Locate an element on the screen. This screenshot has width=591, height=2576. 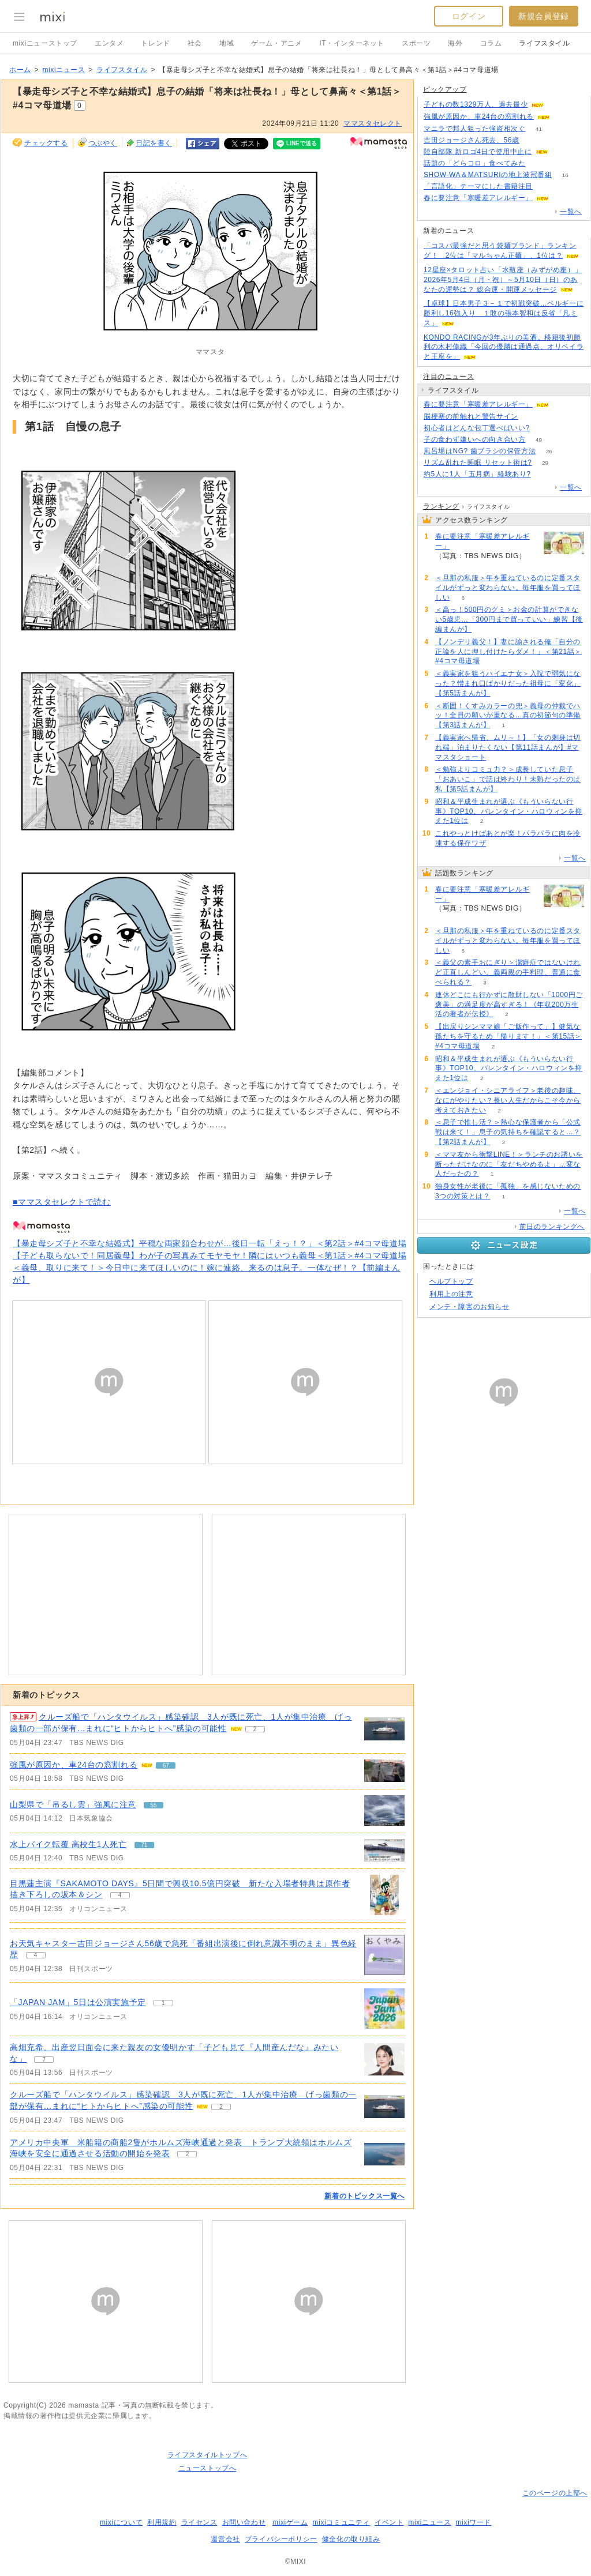
71 [記事のつぶやき一覧へ] is located at coordinates (144, 1845).